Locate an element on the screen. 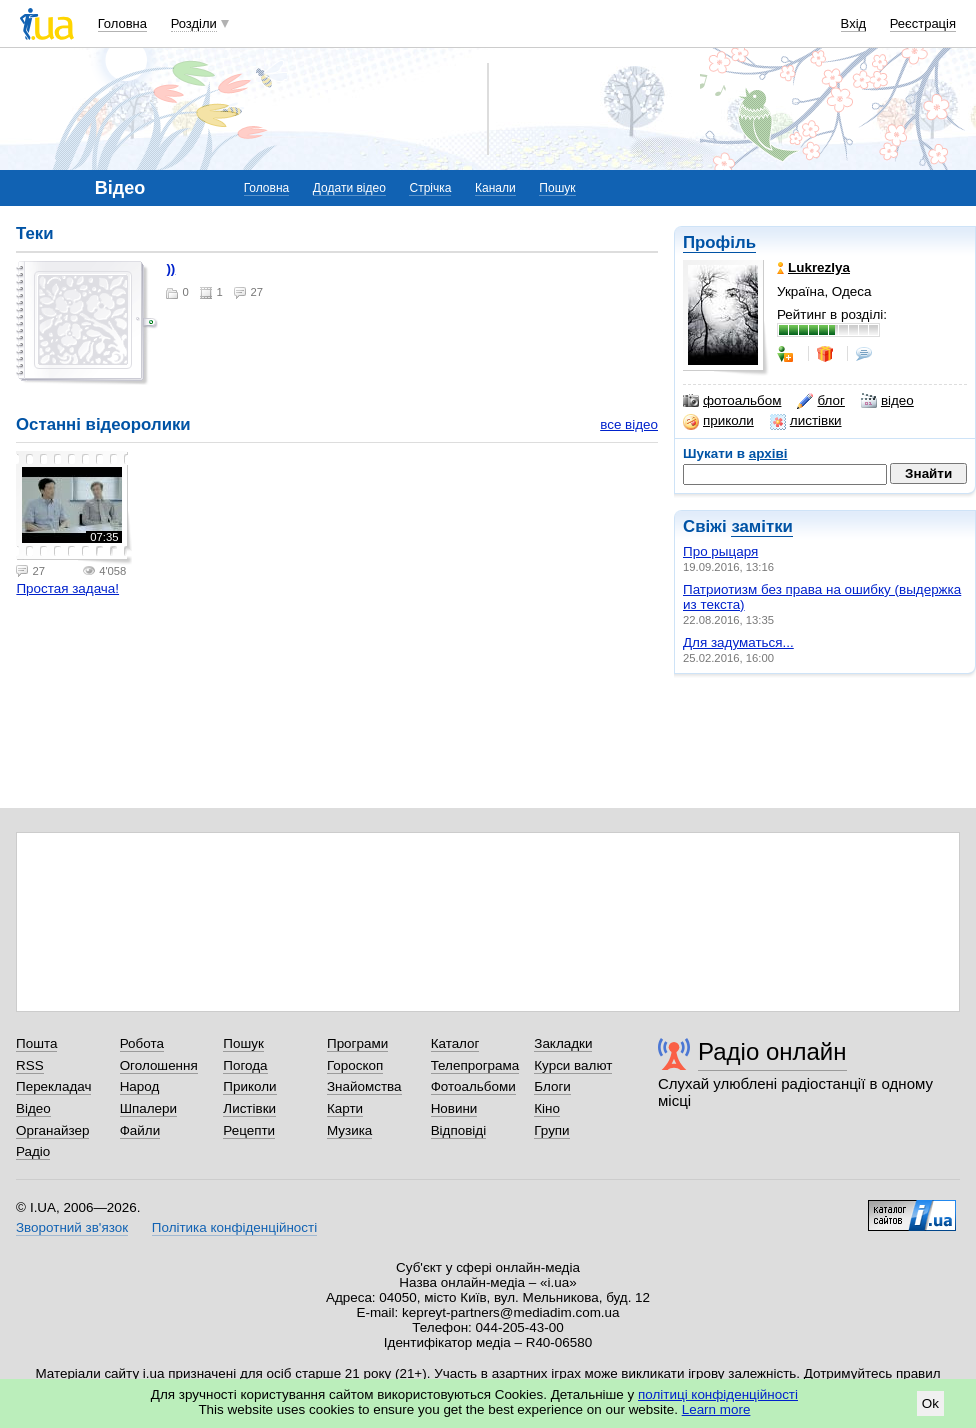 Image resolution: width=976 pixels, height=1428 pixels. фотоальбом is located at coordinates (732, 401).